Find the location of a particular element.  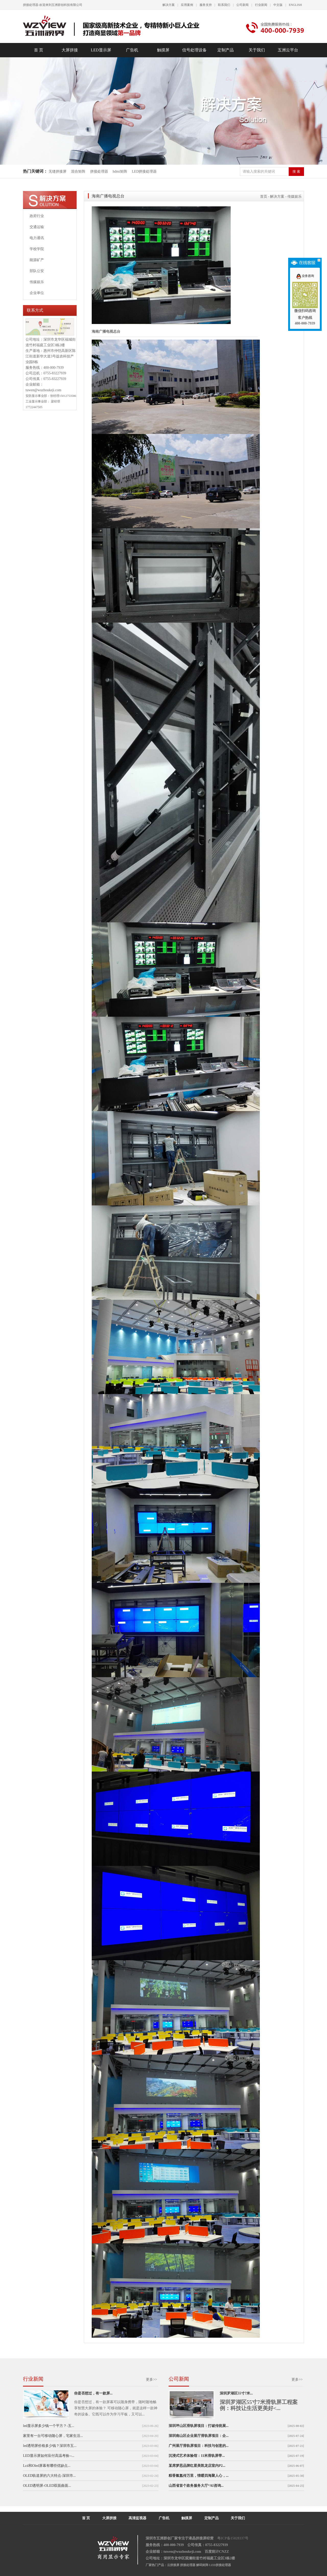

服务支持 is located at coordinates (206, 5).